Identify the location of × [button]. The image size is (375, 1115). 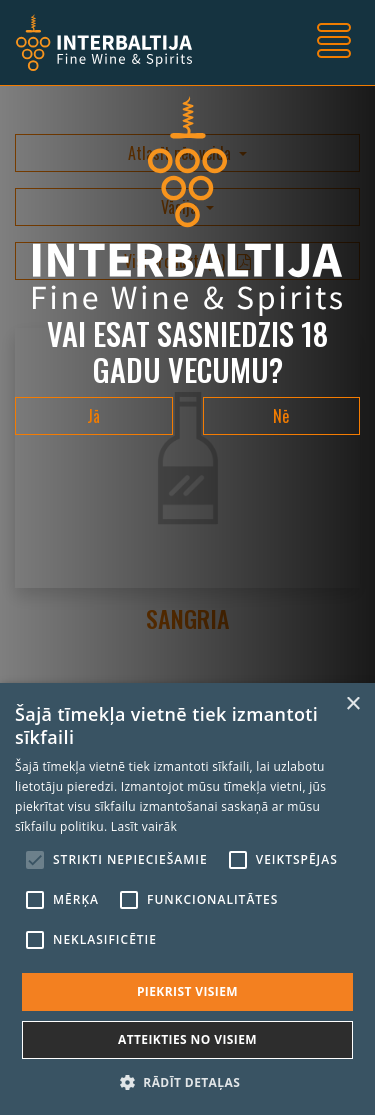
(352, 704).